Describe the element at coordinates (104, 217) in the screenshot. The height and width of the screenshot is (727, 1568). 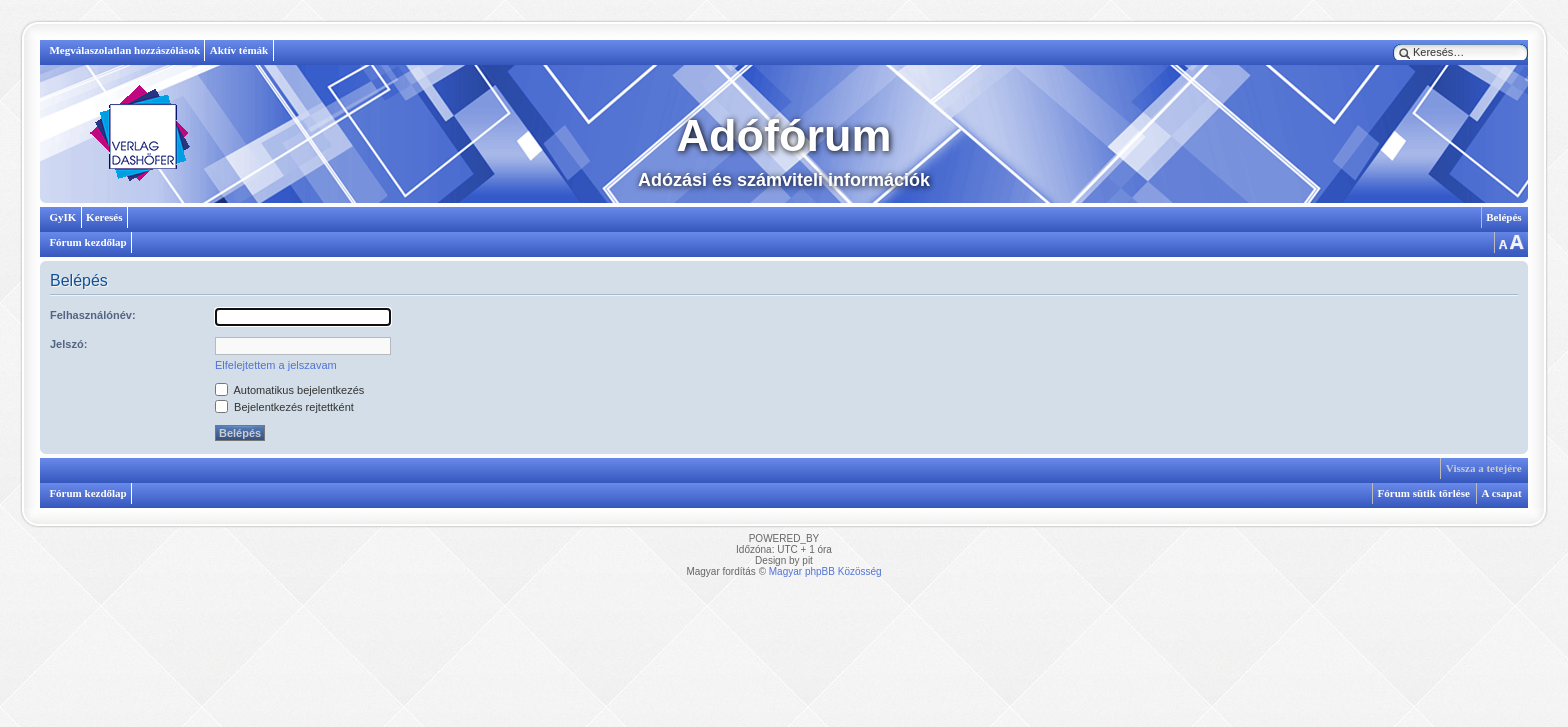
I see `Keresés` at that location.